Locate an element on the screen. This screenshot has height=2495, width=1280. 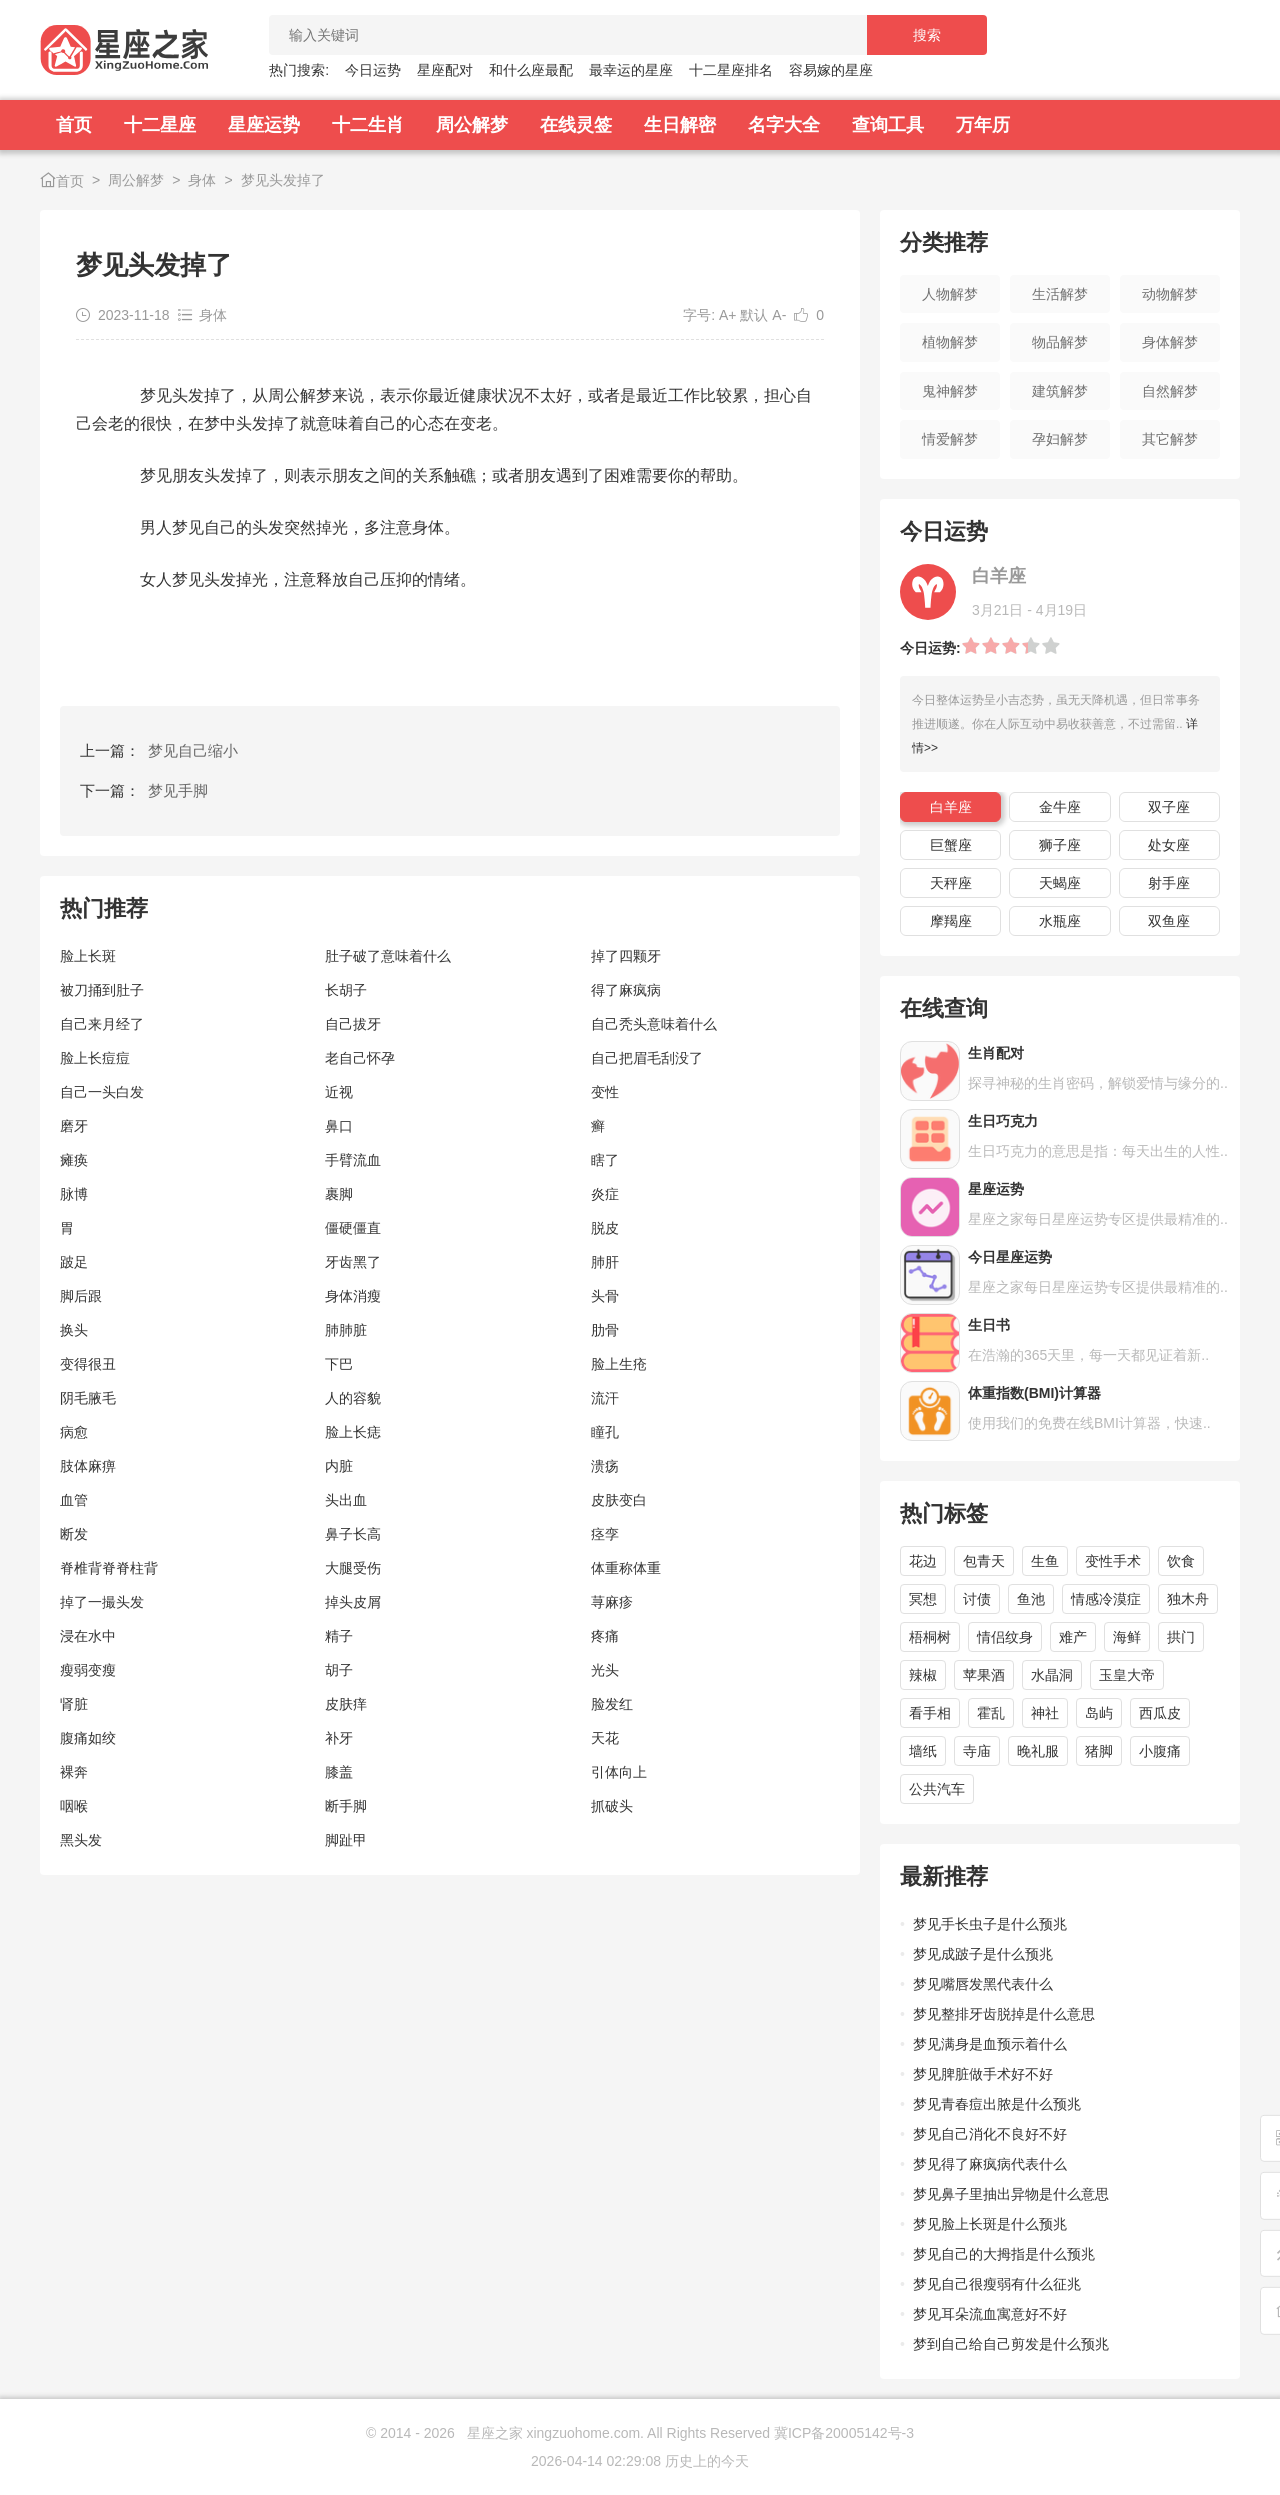
A- is located at coordinates (779, 315).